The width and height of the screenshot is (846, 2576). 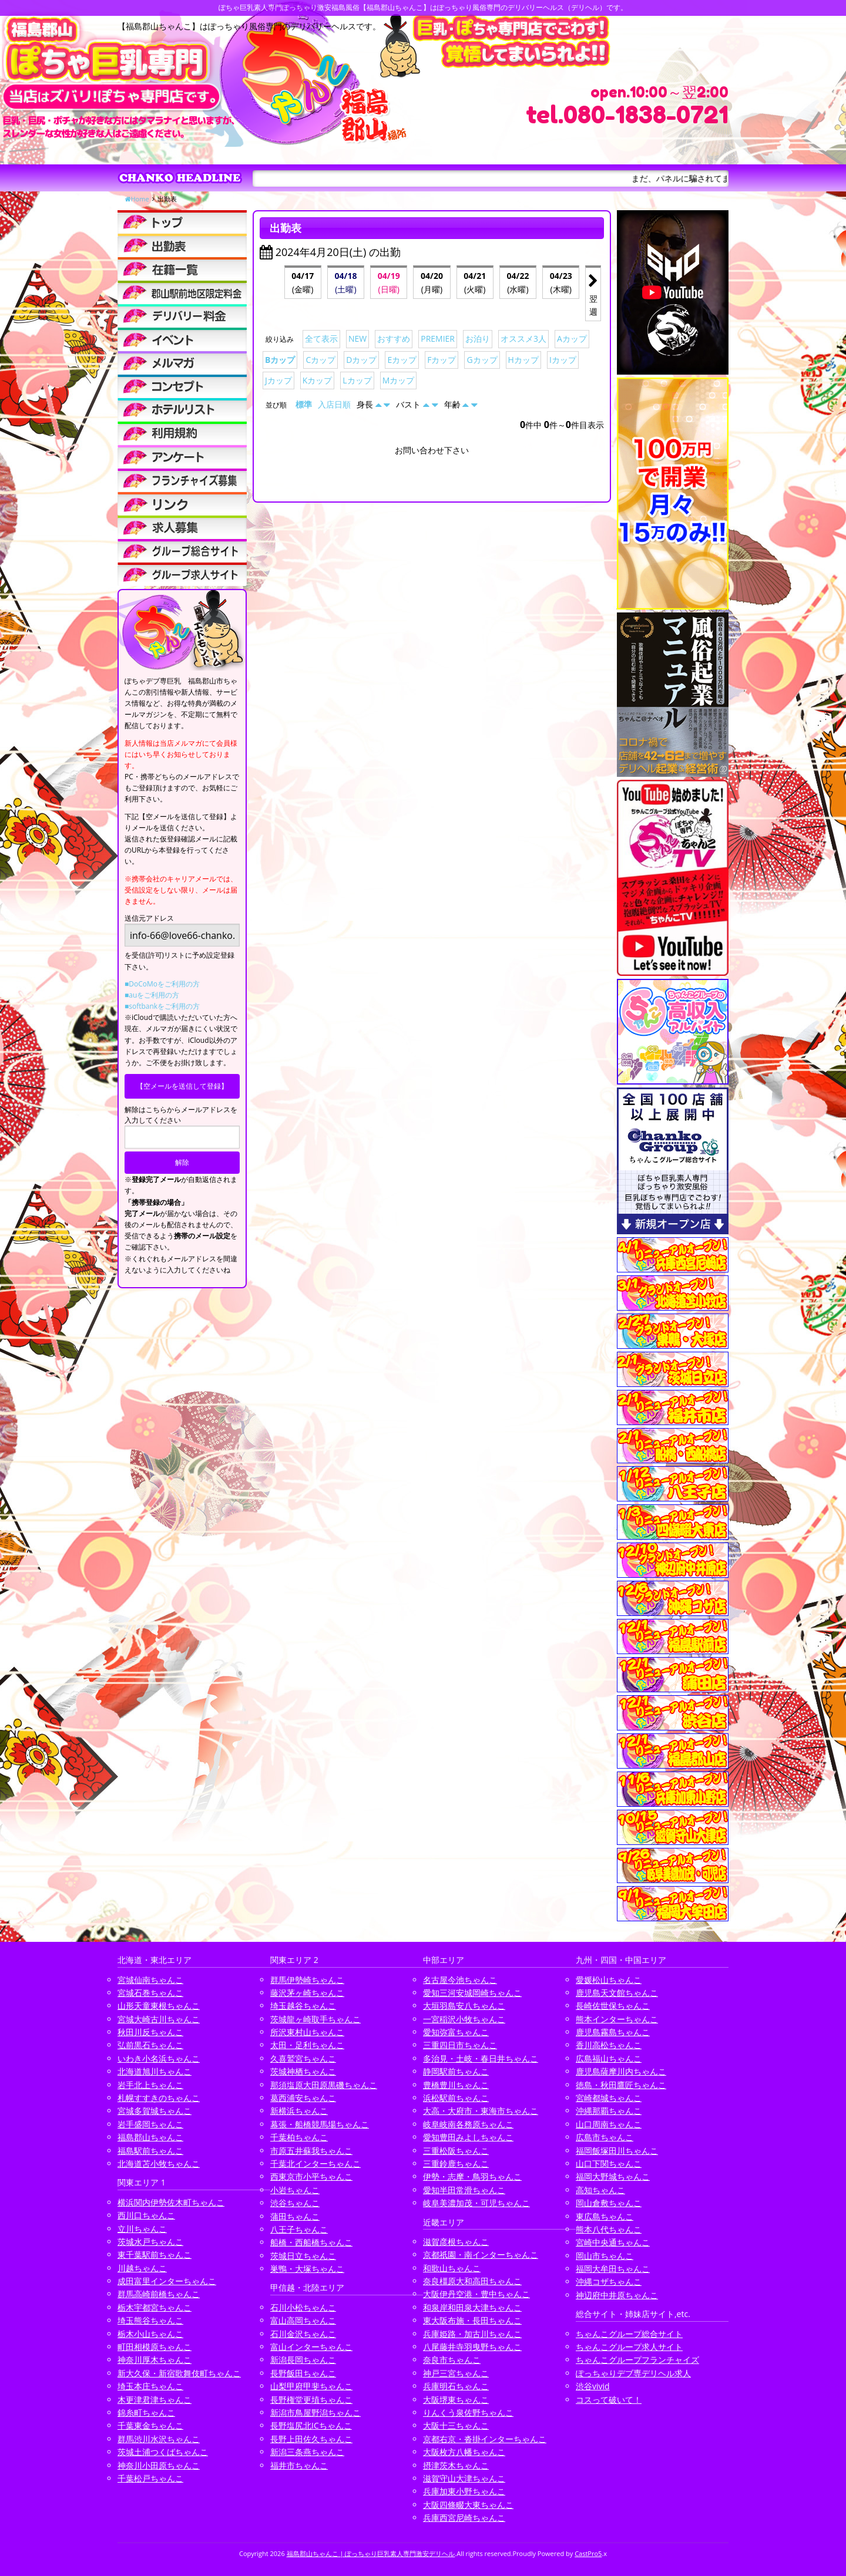 What do you see at coordinates (307, 1992) in the screenshot?
I see `藤沢茅ヶ崎ちゃんこ` at bounding box center [307, 1992].